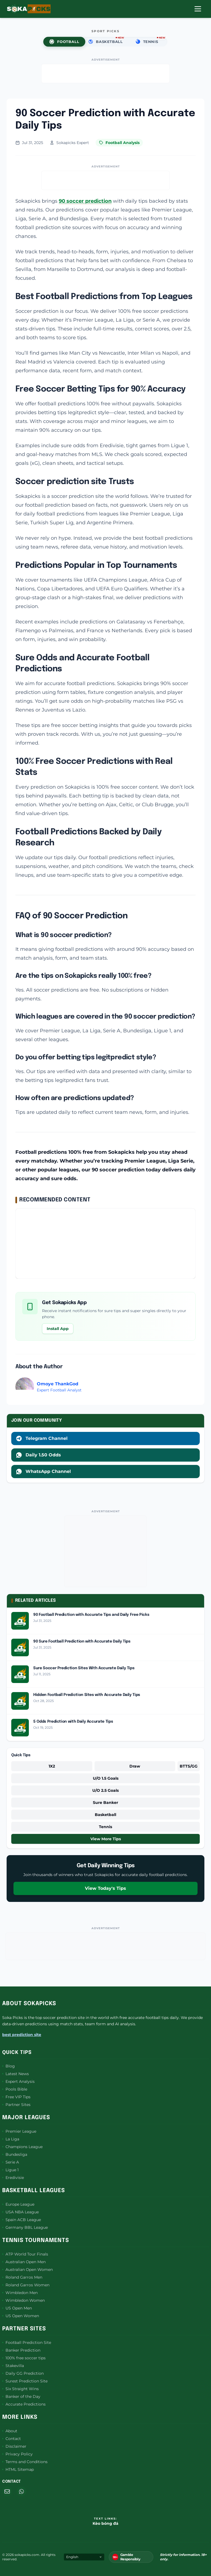  What do you see at coordinates (25, 2254) in the screenshot?
I see `ATP World Tour Finals` at bounding box center [25, 2254].